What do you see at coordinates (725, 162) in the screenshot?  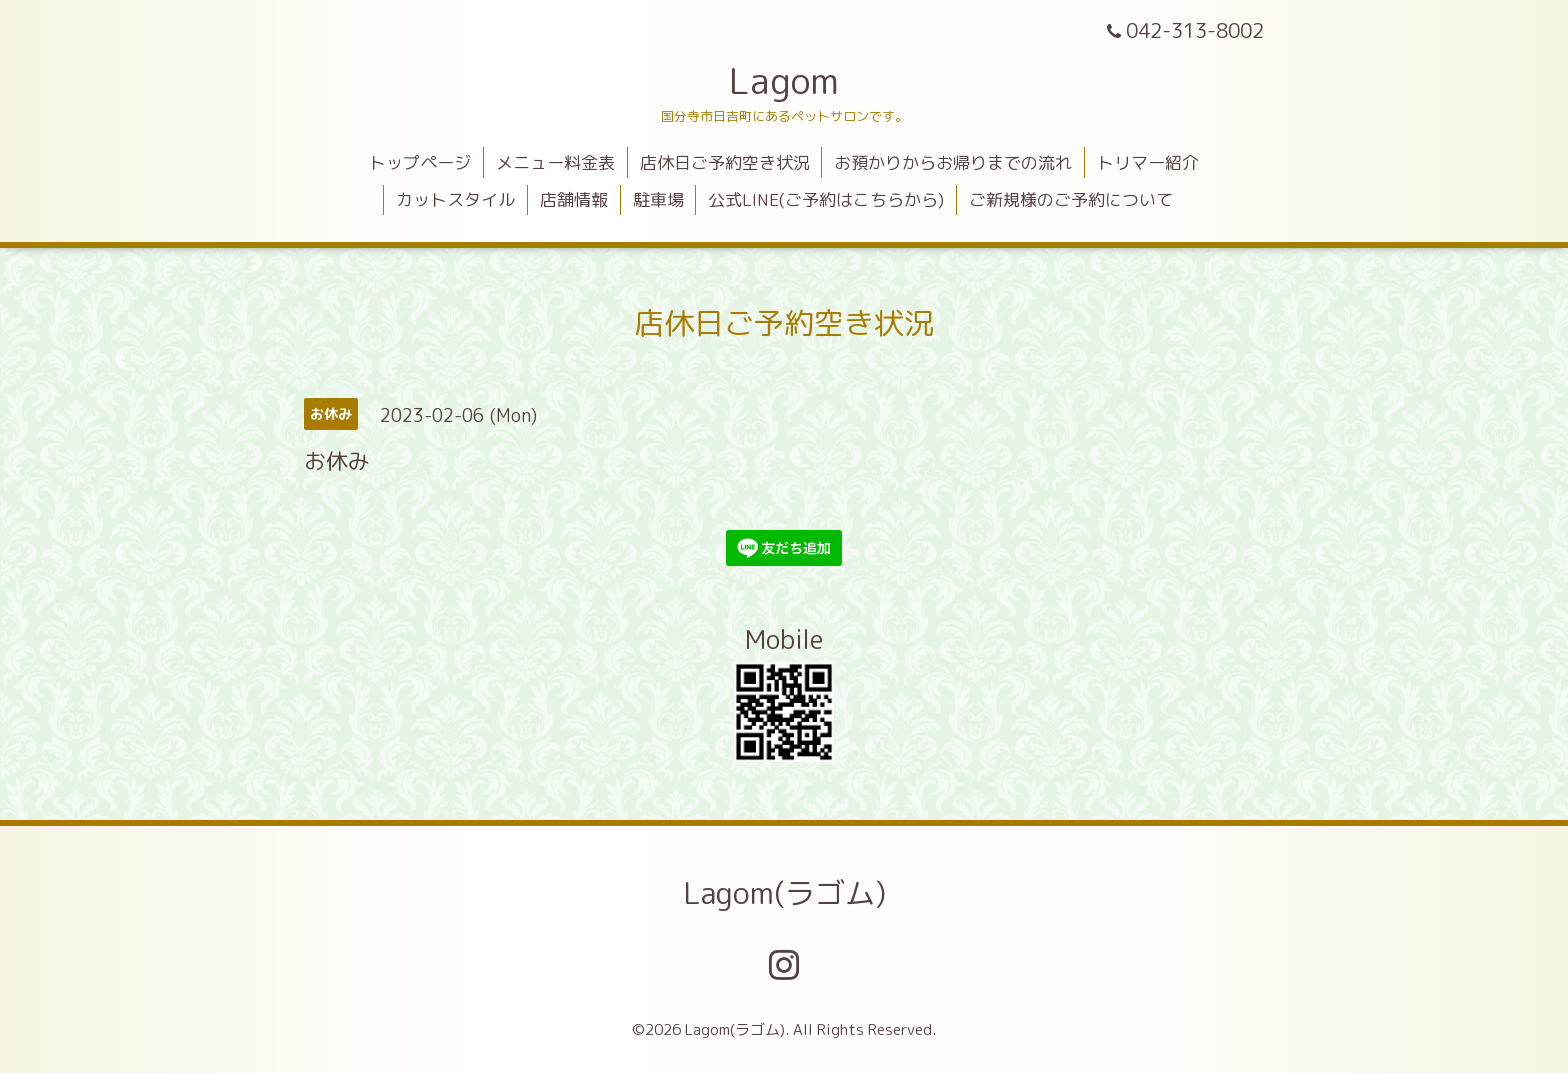 I see `店休日ご予約空き状況` at bounding box center [725, 162].